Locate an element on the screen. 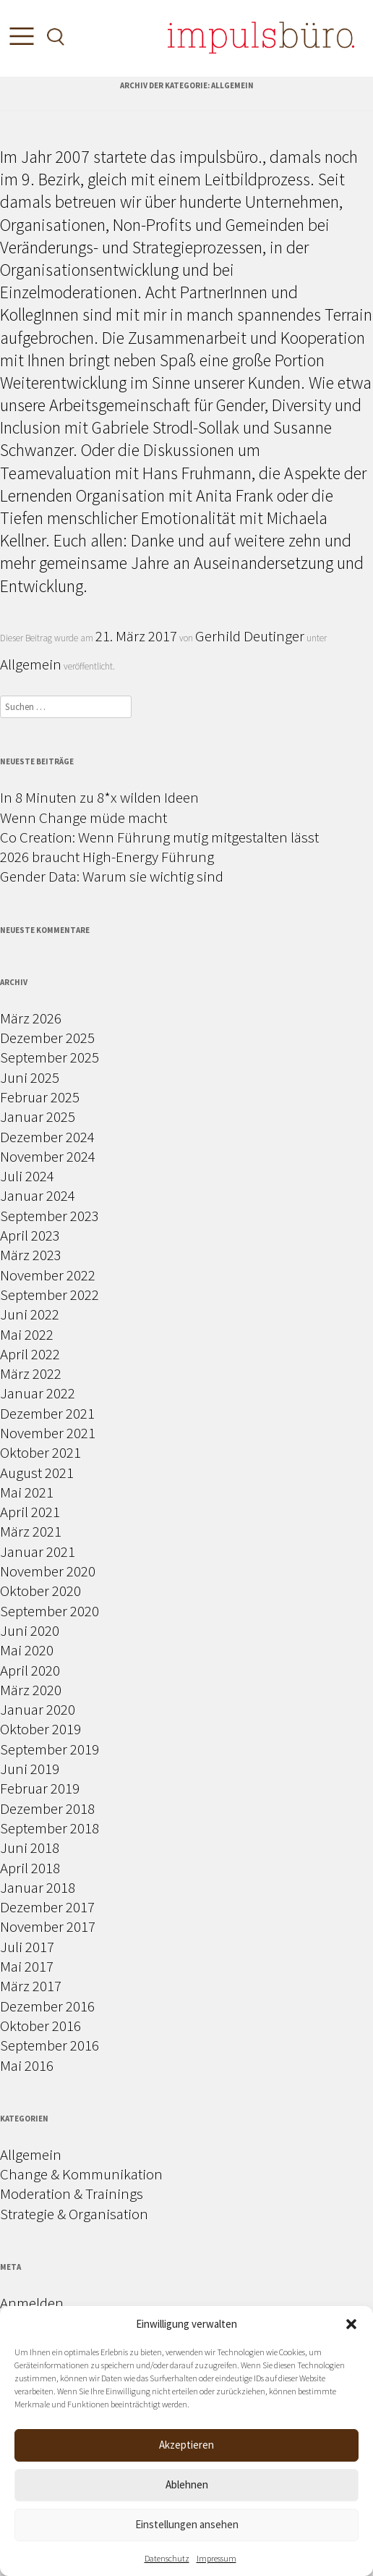  November 2020 is located at coordinates (47, 1571).